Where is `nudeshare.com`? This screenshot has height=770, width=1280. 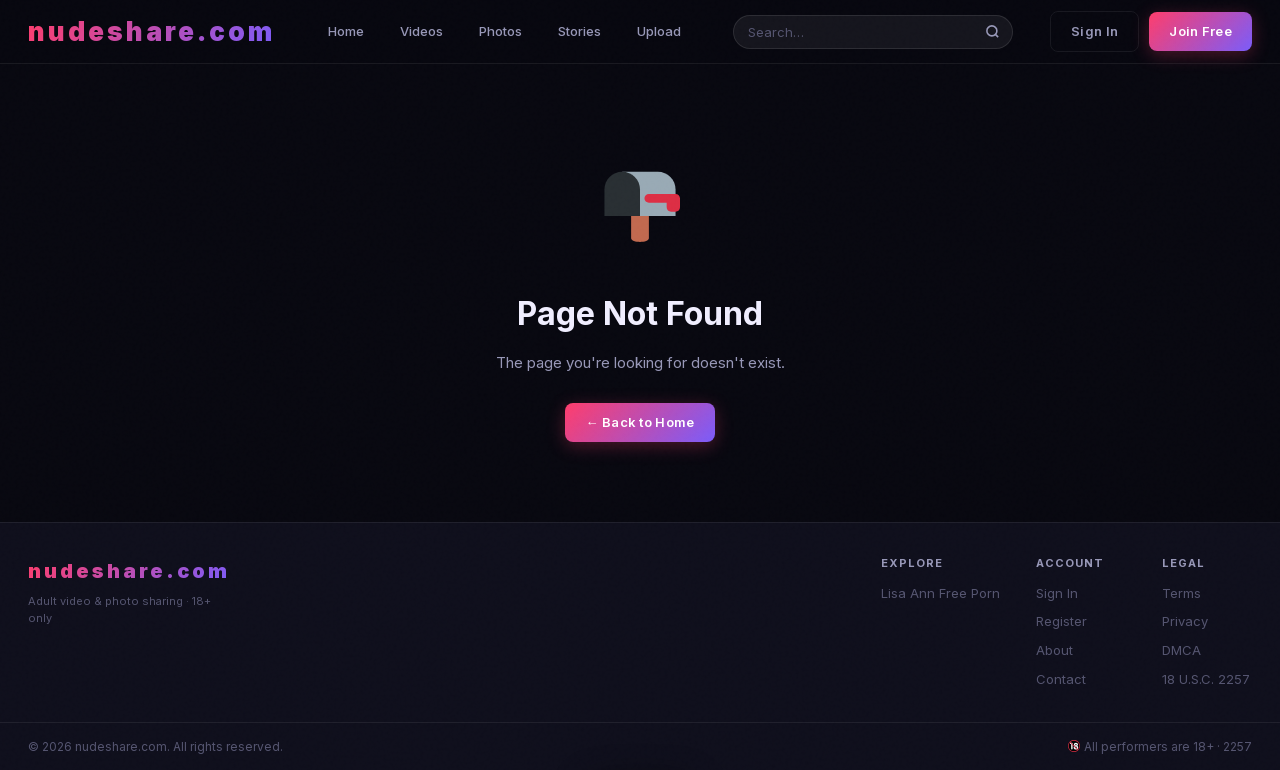 nudeshare.com is located at coordinates (151, 31).